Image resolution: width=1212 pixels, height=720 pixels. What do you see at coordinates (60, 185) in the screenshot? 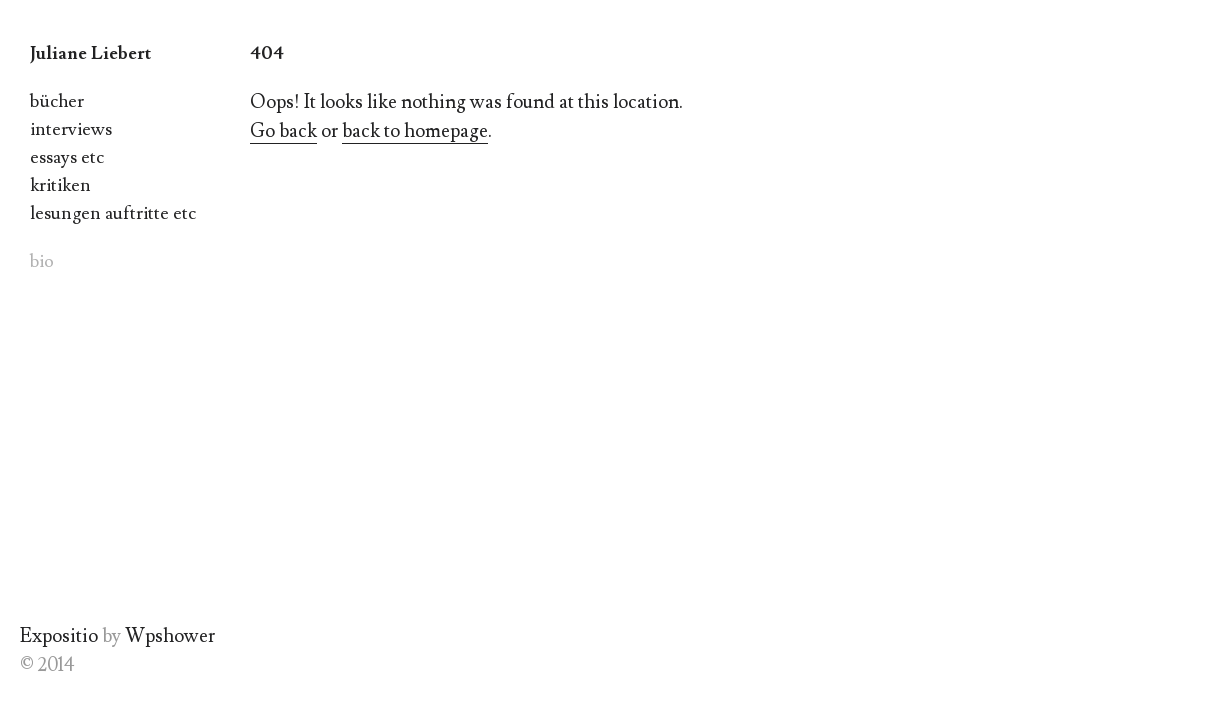
I see `kritiken` at bounding box center [60, 185].